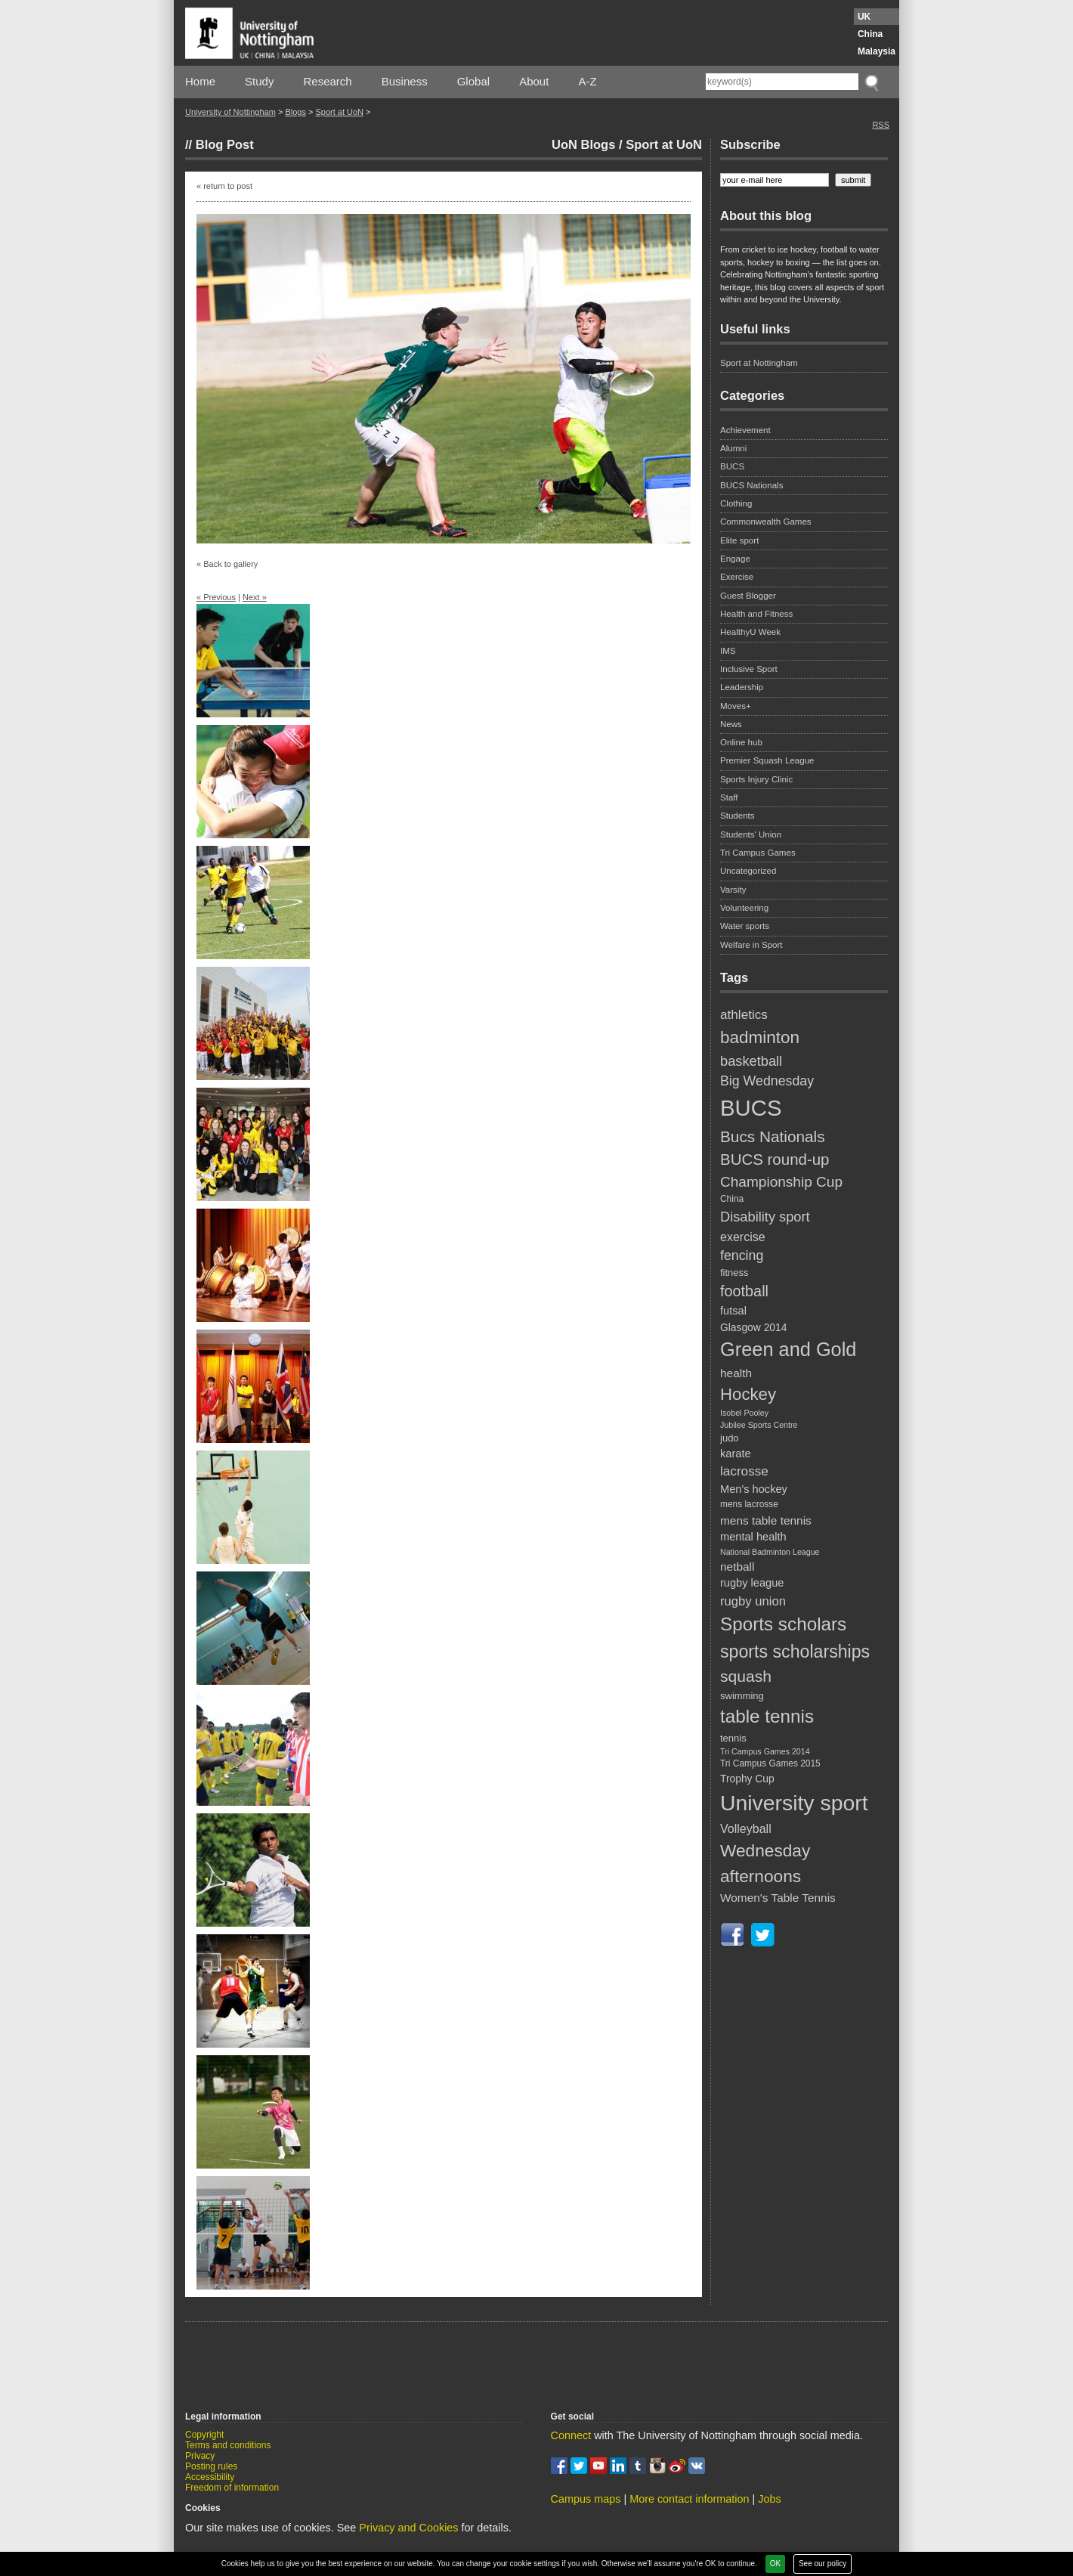 The height and width of the screenshot is (2576, 1073). What do you see at coordinates (534, 81) in the screenshot?
I see `About` at bounding box center [534, 81].